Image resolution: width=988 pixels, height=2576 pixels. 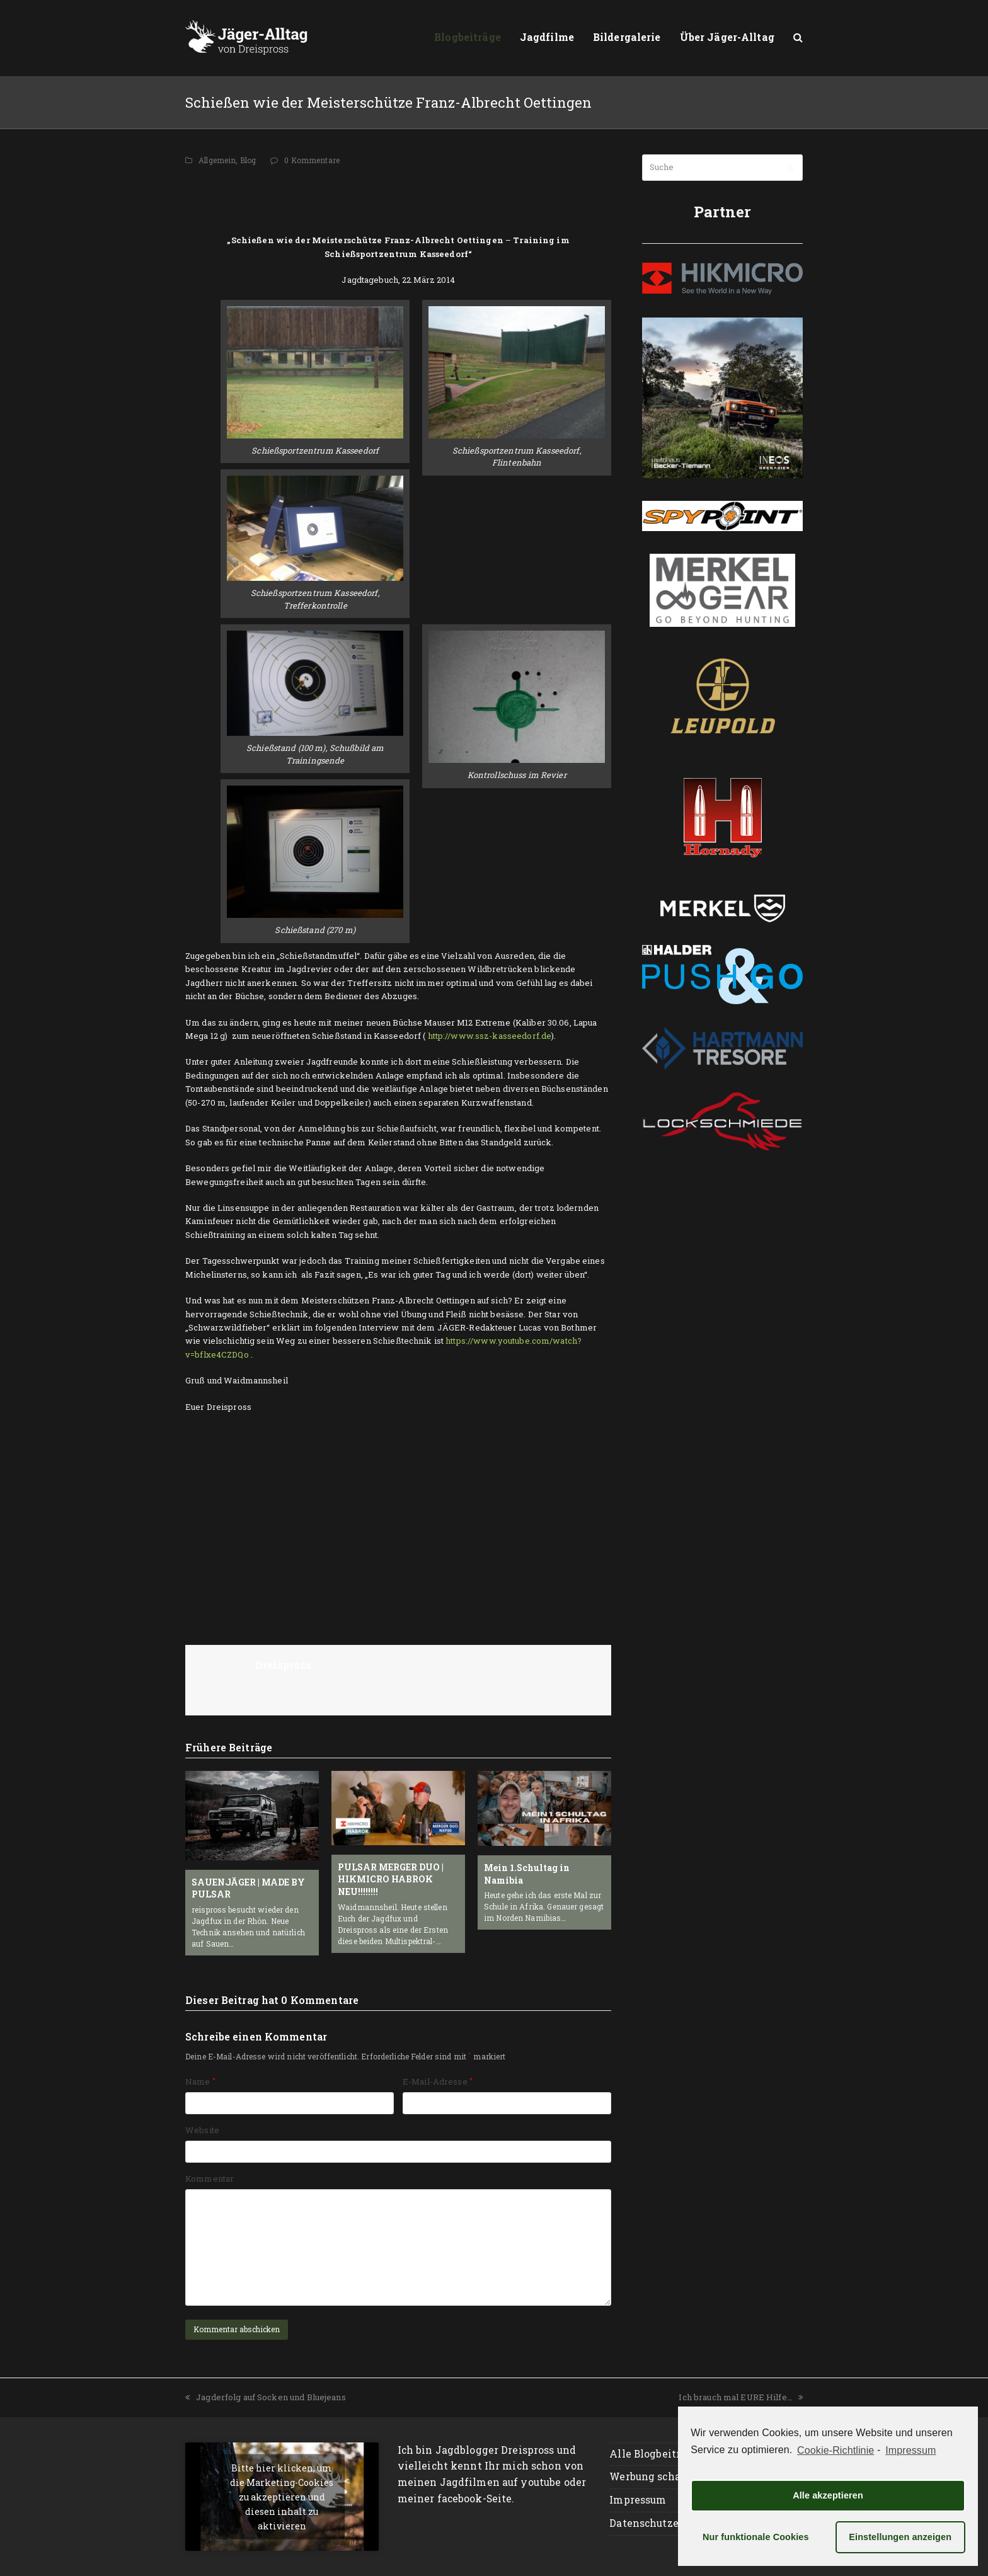 I want to click on Nur funktionale Cookies [button], so click(x=756, y=2537).